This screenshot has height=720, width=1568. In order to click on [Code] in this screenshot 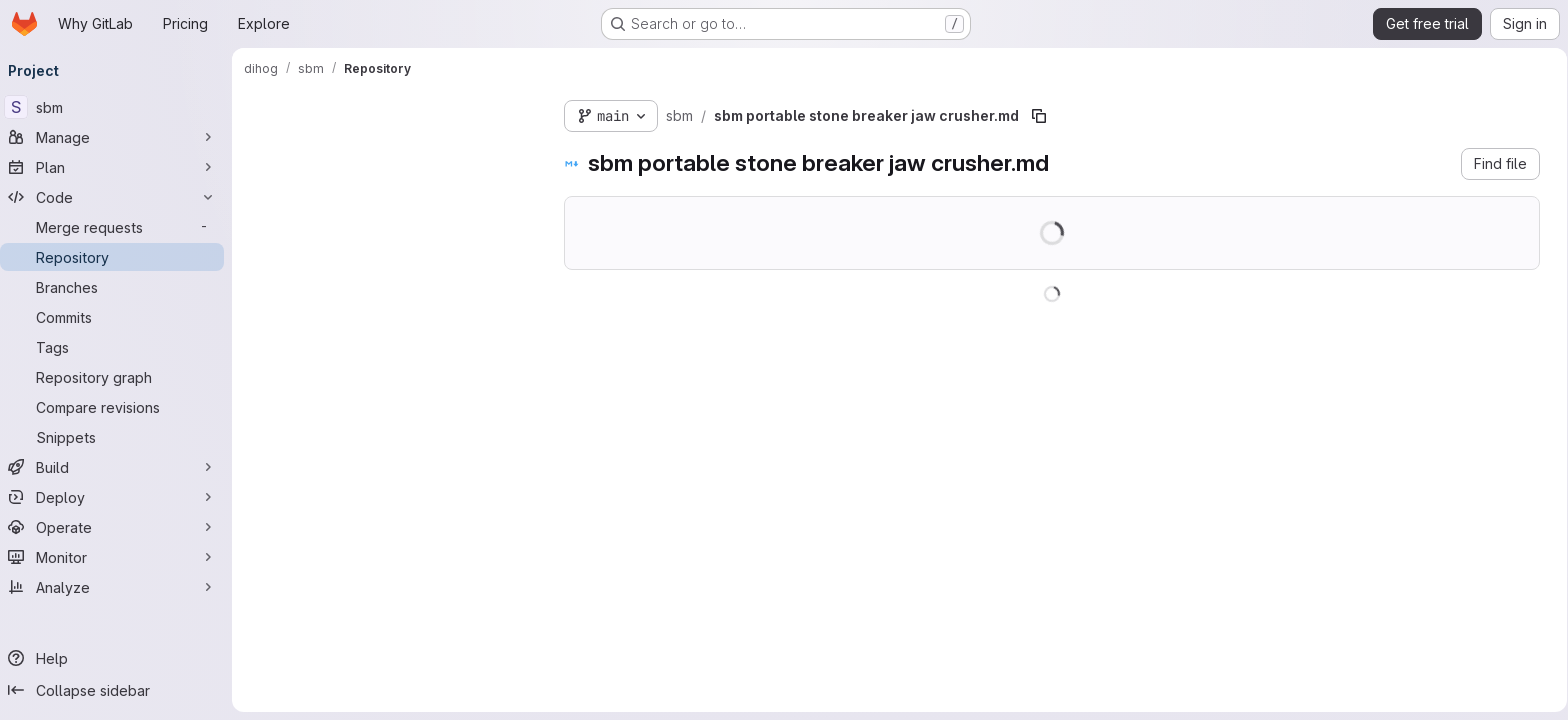, I will do `click(120, 197)`.